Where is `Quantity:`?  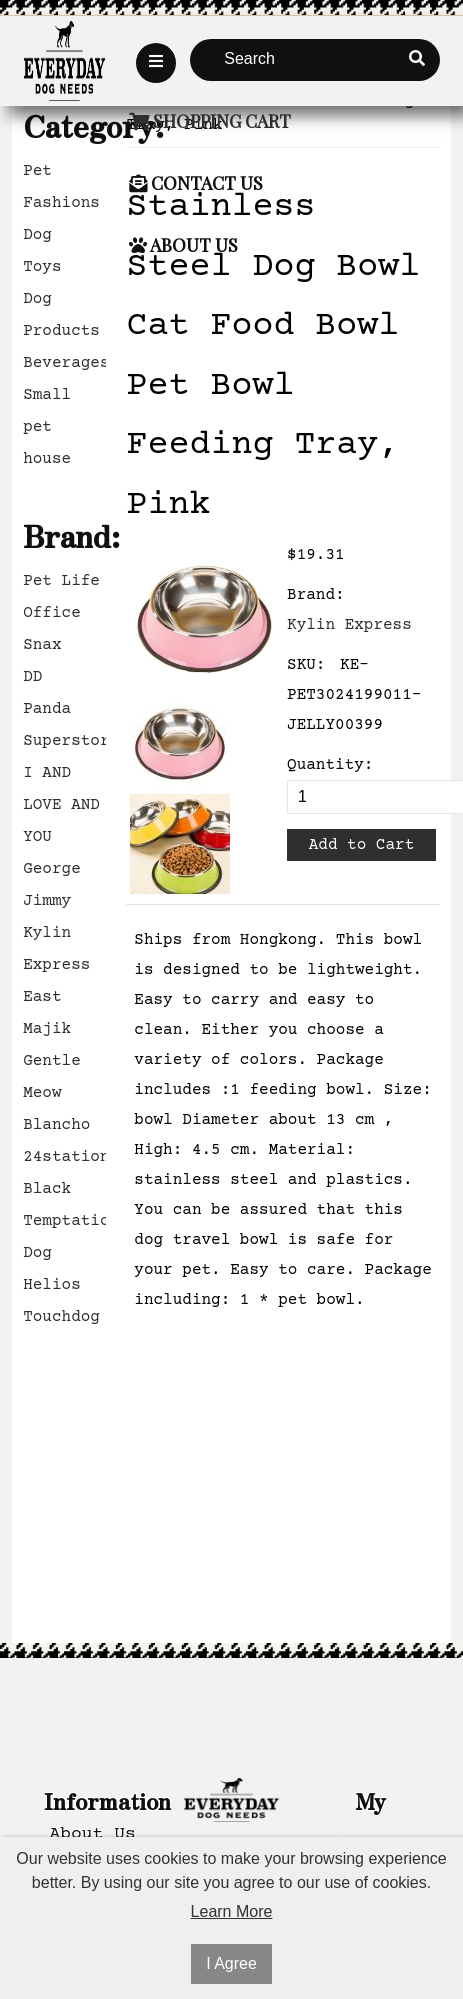 Quantity: is located at coordinates (330, 765).